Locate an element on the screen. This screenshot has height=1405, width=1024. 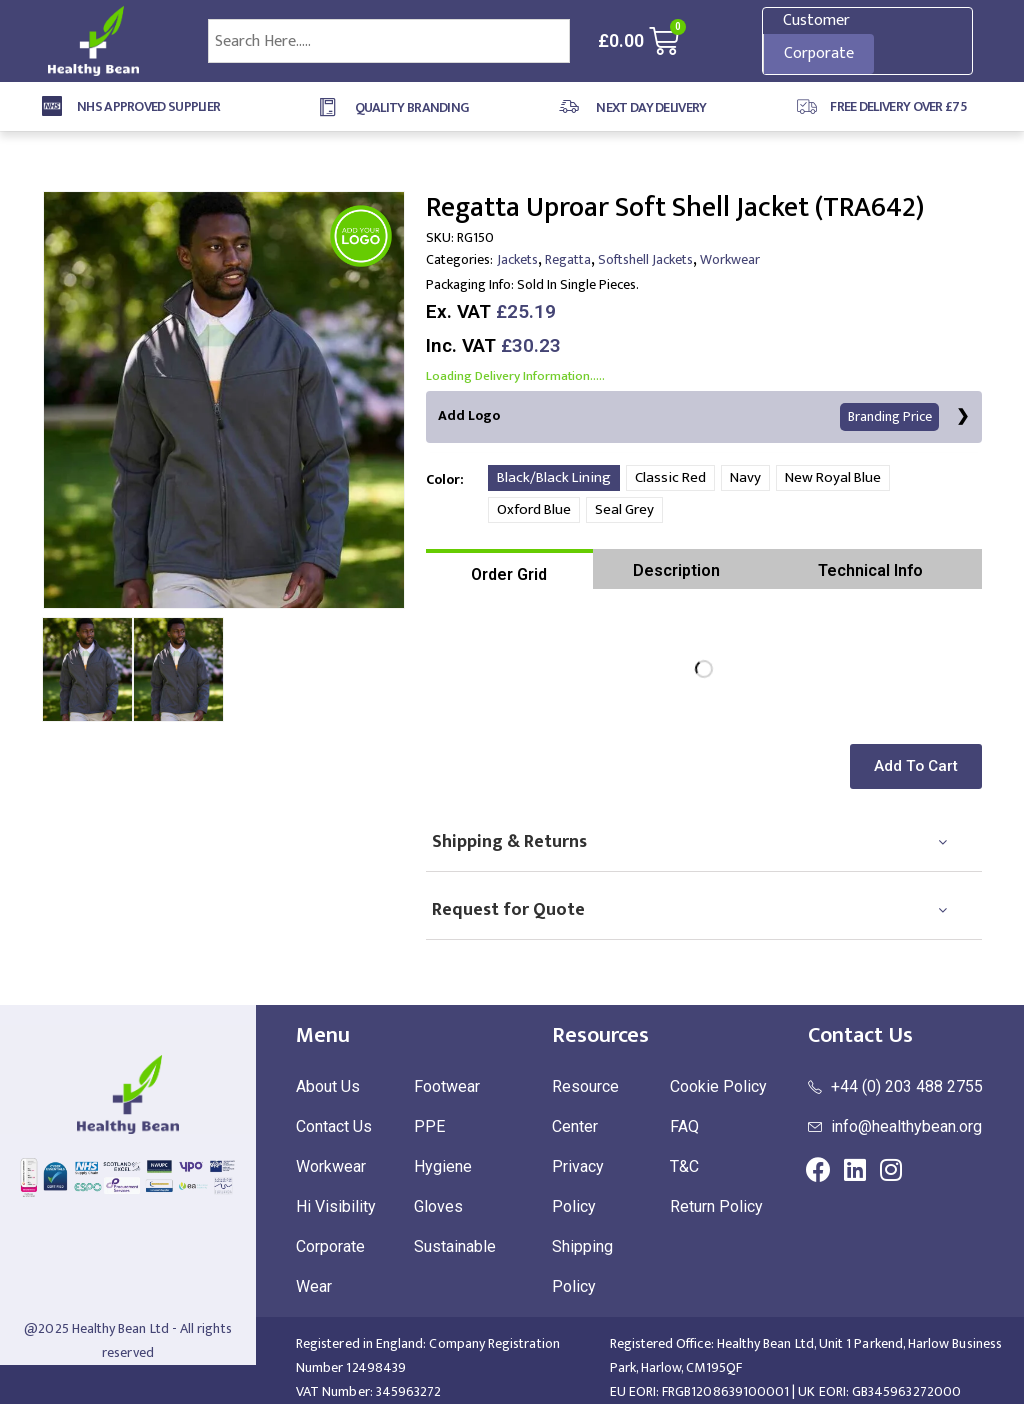
Seal Grey is located at coordinates (624, 510).